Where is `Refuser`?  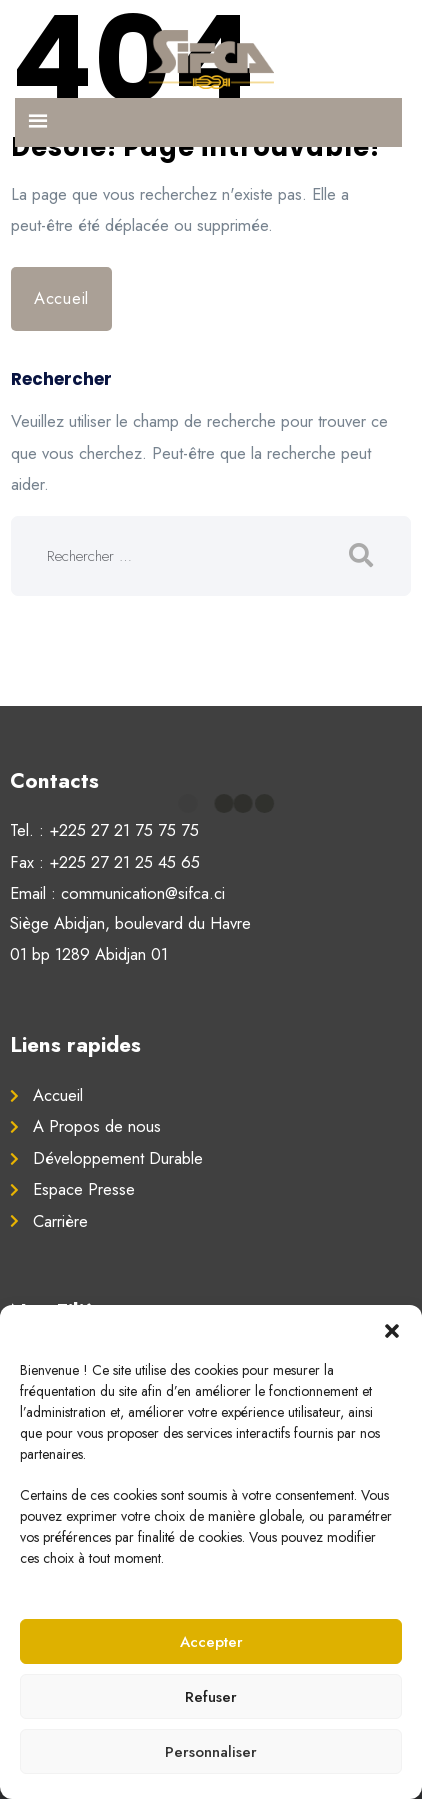 Refuser is located at coordinates (211, 1697).